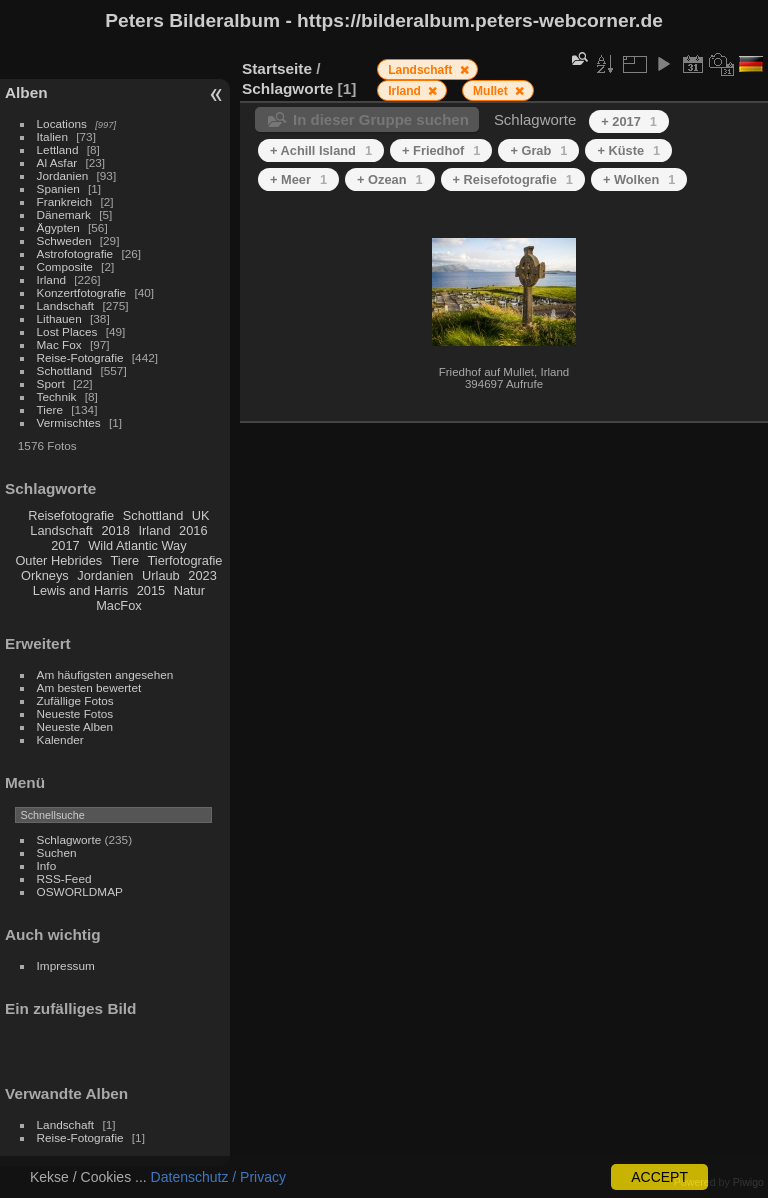 The height and width of the screenshot is (1198, 768). What do you see at coordinates (441, 150) in the screenshot?
I see `+ Friedhof` at bounding box center [441, 150].